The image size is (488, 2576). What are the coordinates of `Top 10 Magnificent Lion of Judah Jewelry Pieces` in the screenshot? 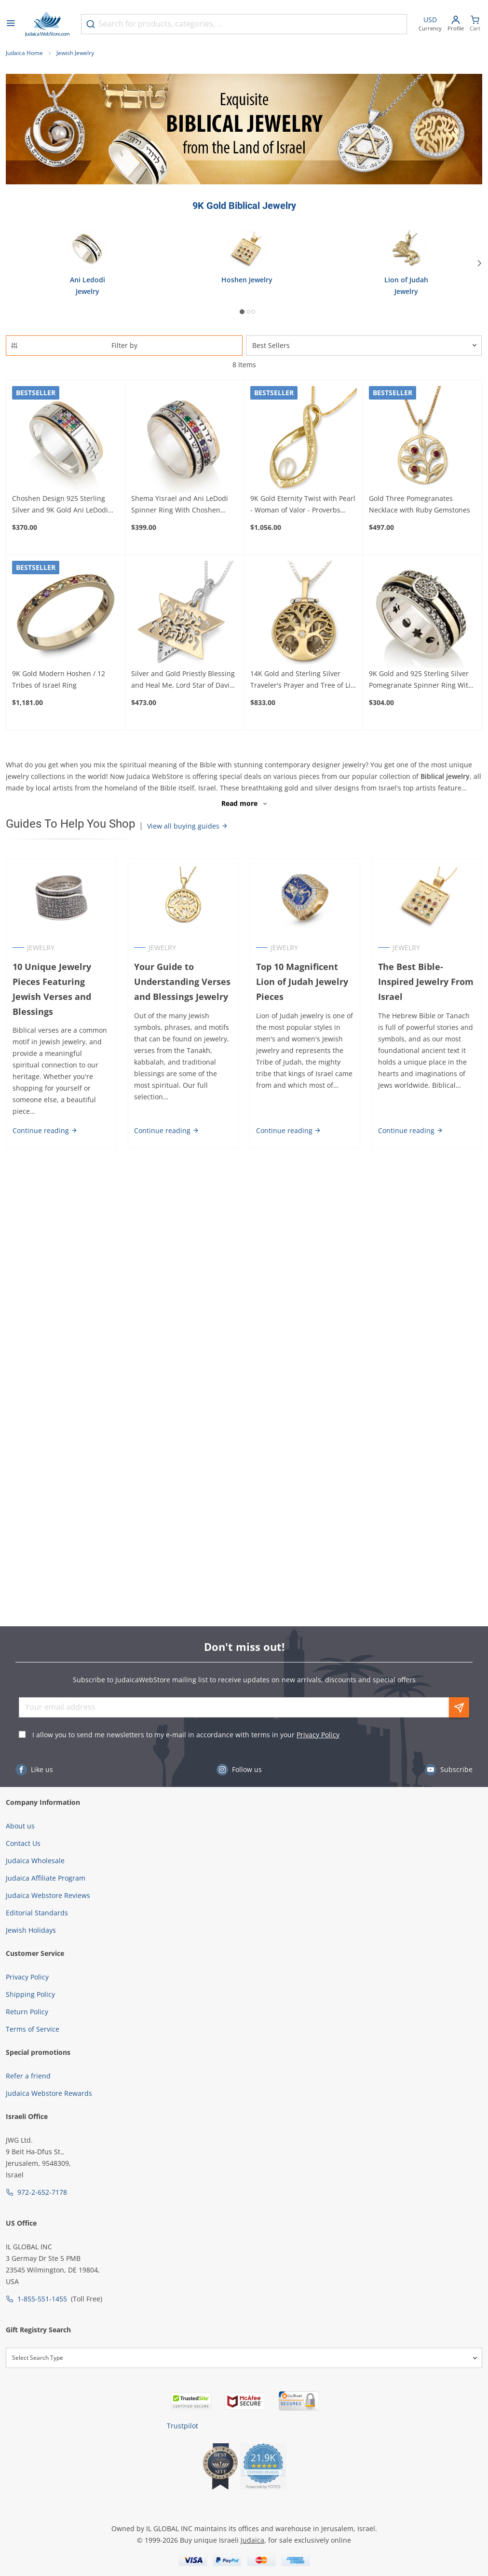 It's located at (302, 981).